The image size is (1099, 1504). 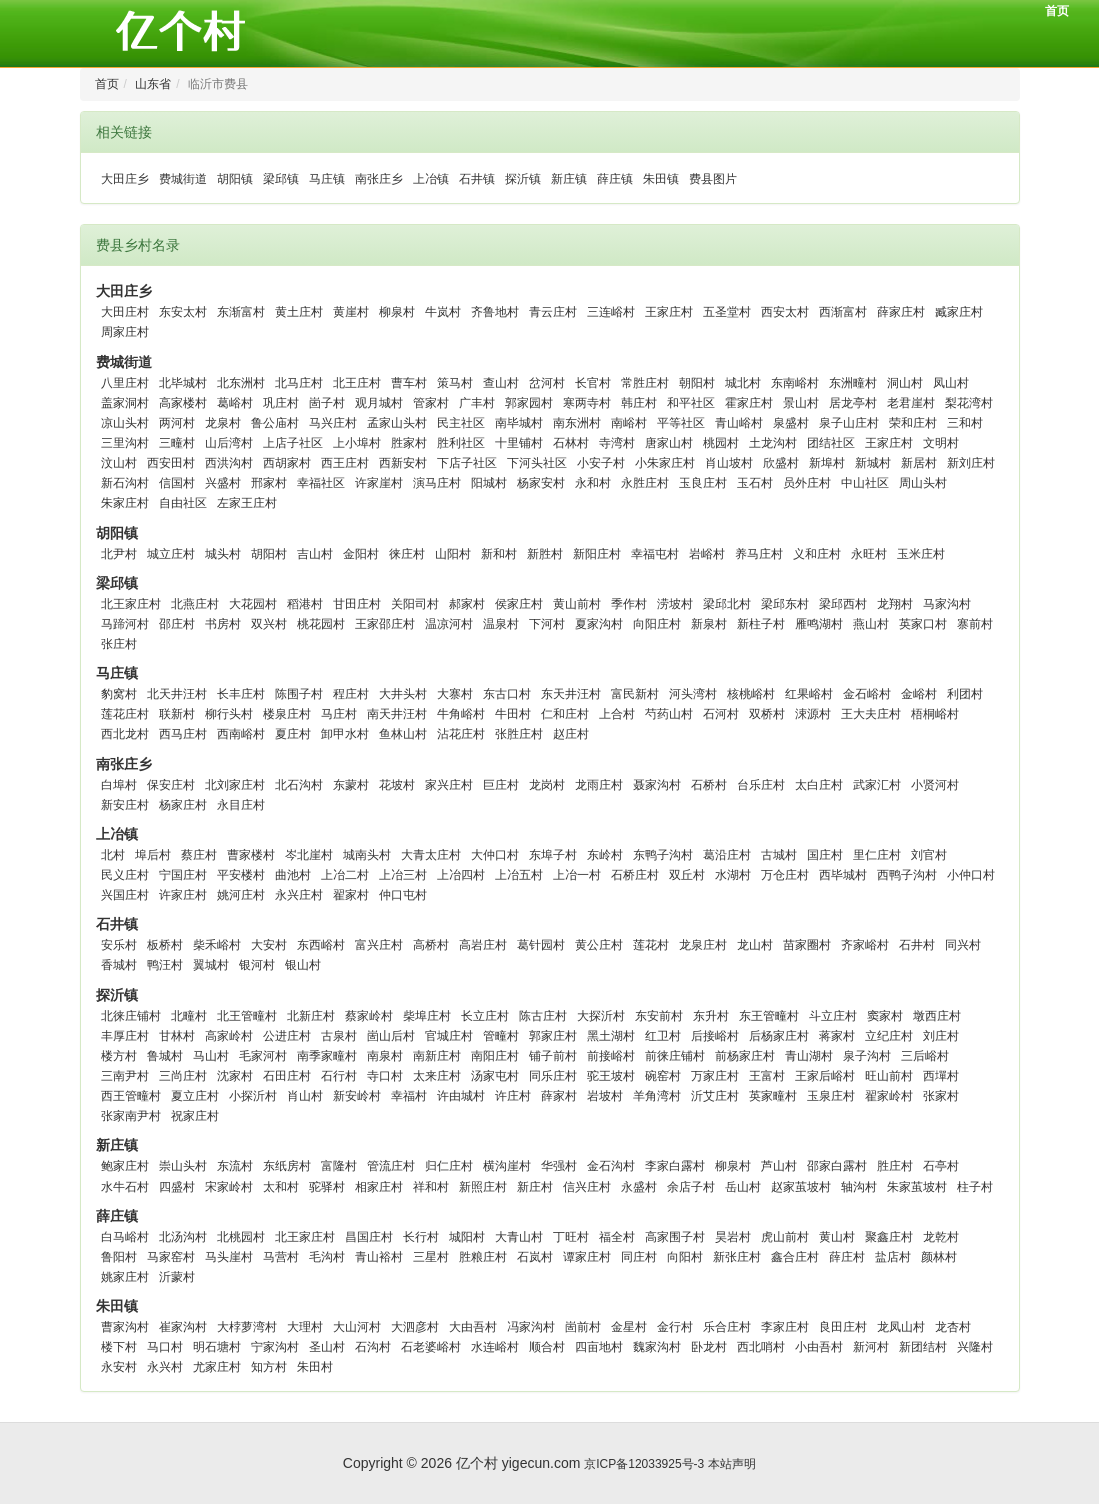 I want to click on 凤山村, so click(x=951, y=383).